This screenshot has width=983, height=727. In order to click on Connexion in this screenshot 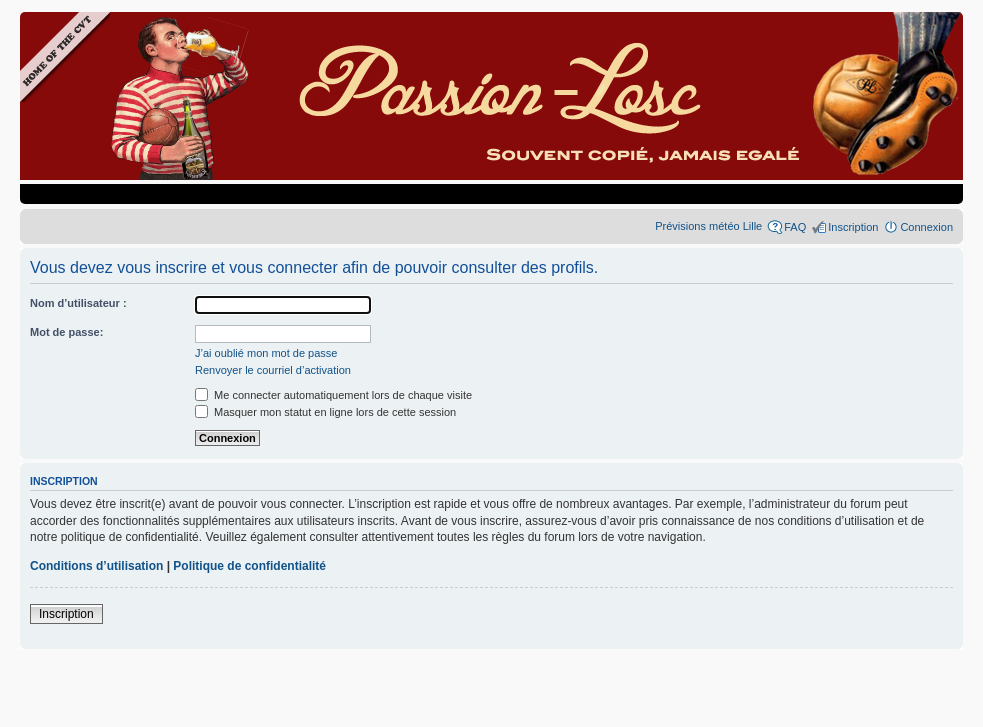, I will do `click(926, 227)`.